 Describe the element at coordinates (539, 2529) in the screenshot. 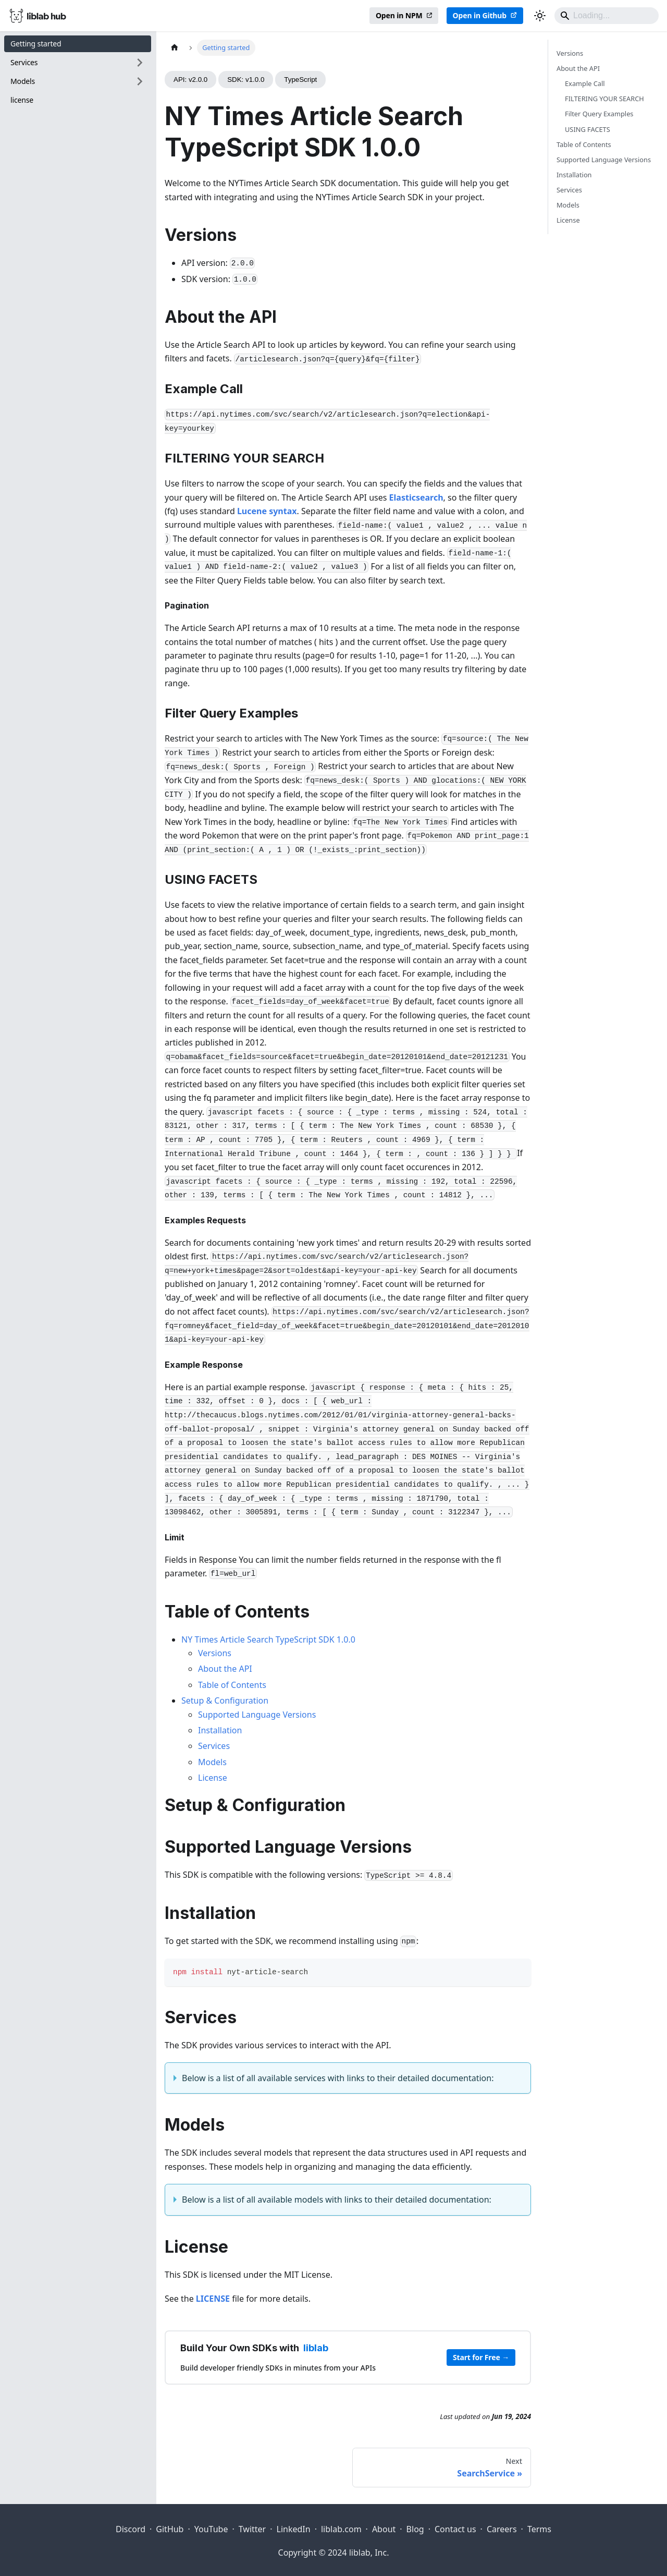

I see `Terms` at that location.